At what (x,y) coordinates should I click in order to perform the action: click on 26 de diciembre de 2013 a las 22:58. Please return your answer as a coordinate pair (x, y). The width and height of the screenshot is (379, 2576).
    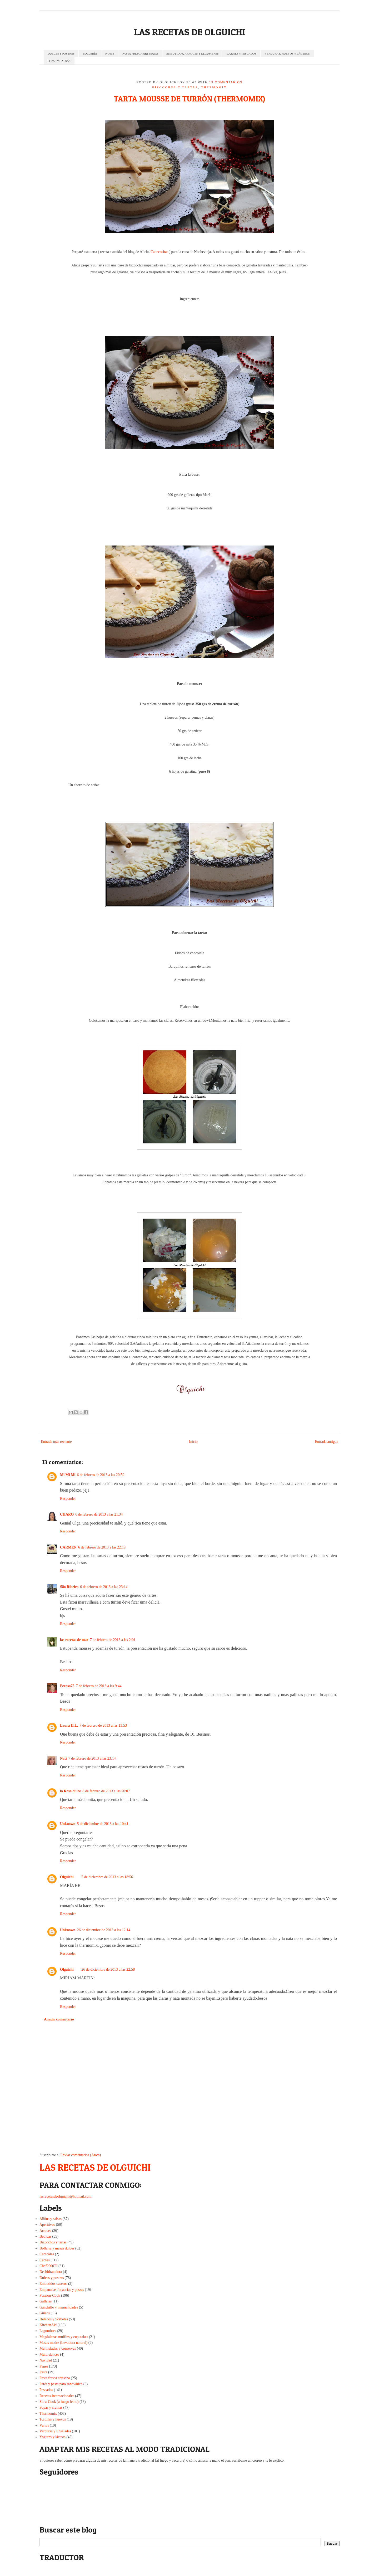
    Looking at the image, I should click on (108, 1969).